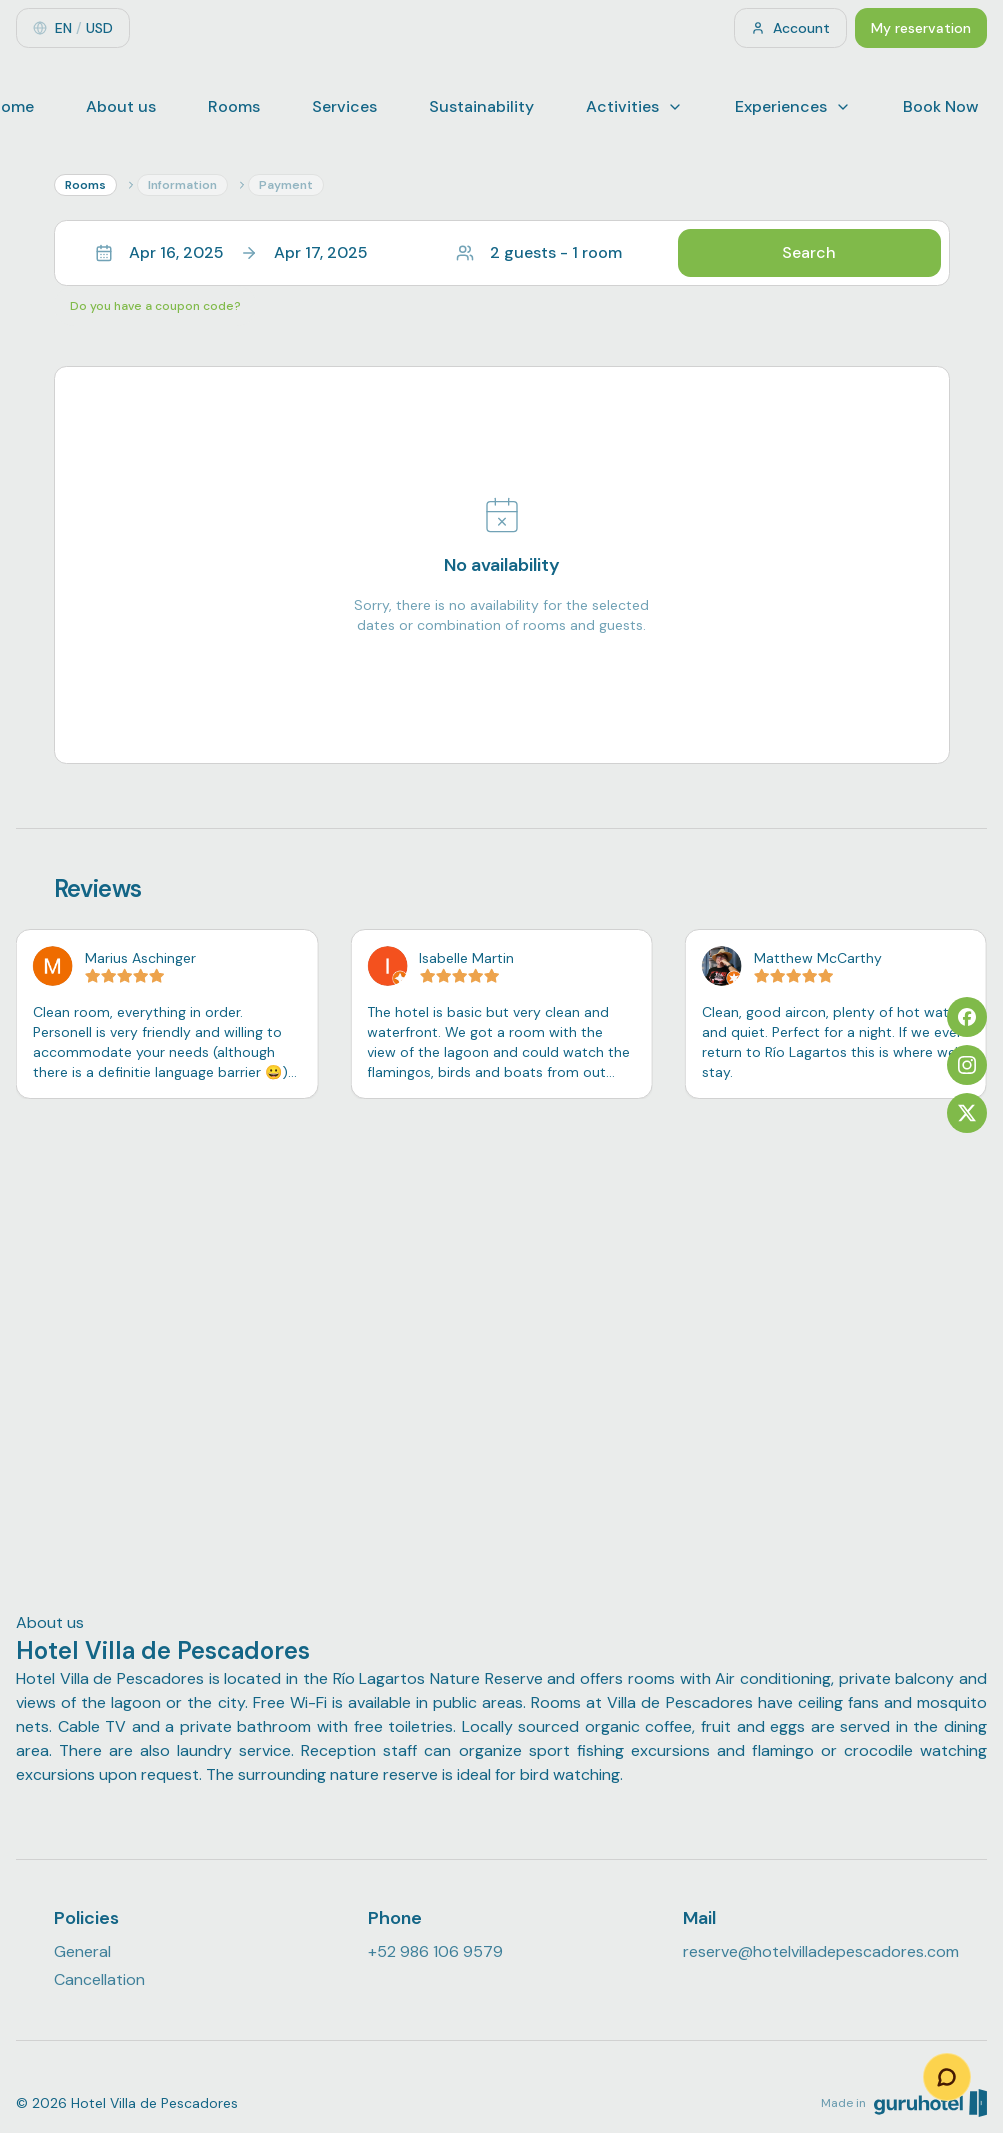 The image size is (1003, 2133). Describe the element at coordinates (502, 253) in the screenshot. I see `[button]` at that location.